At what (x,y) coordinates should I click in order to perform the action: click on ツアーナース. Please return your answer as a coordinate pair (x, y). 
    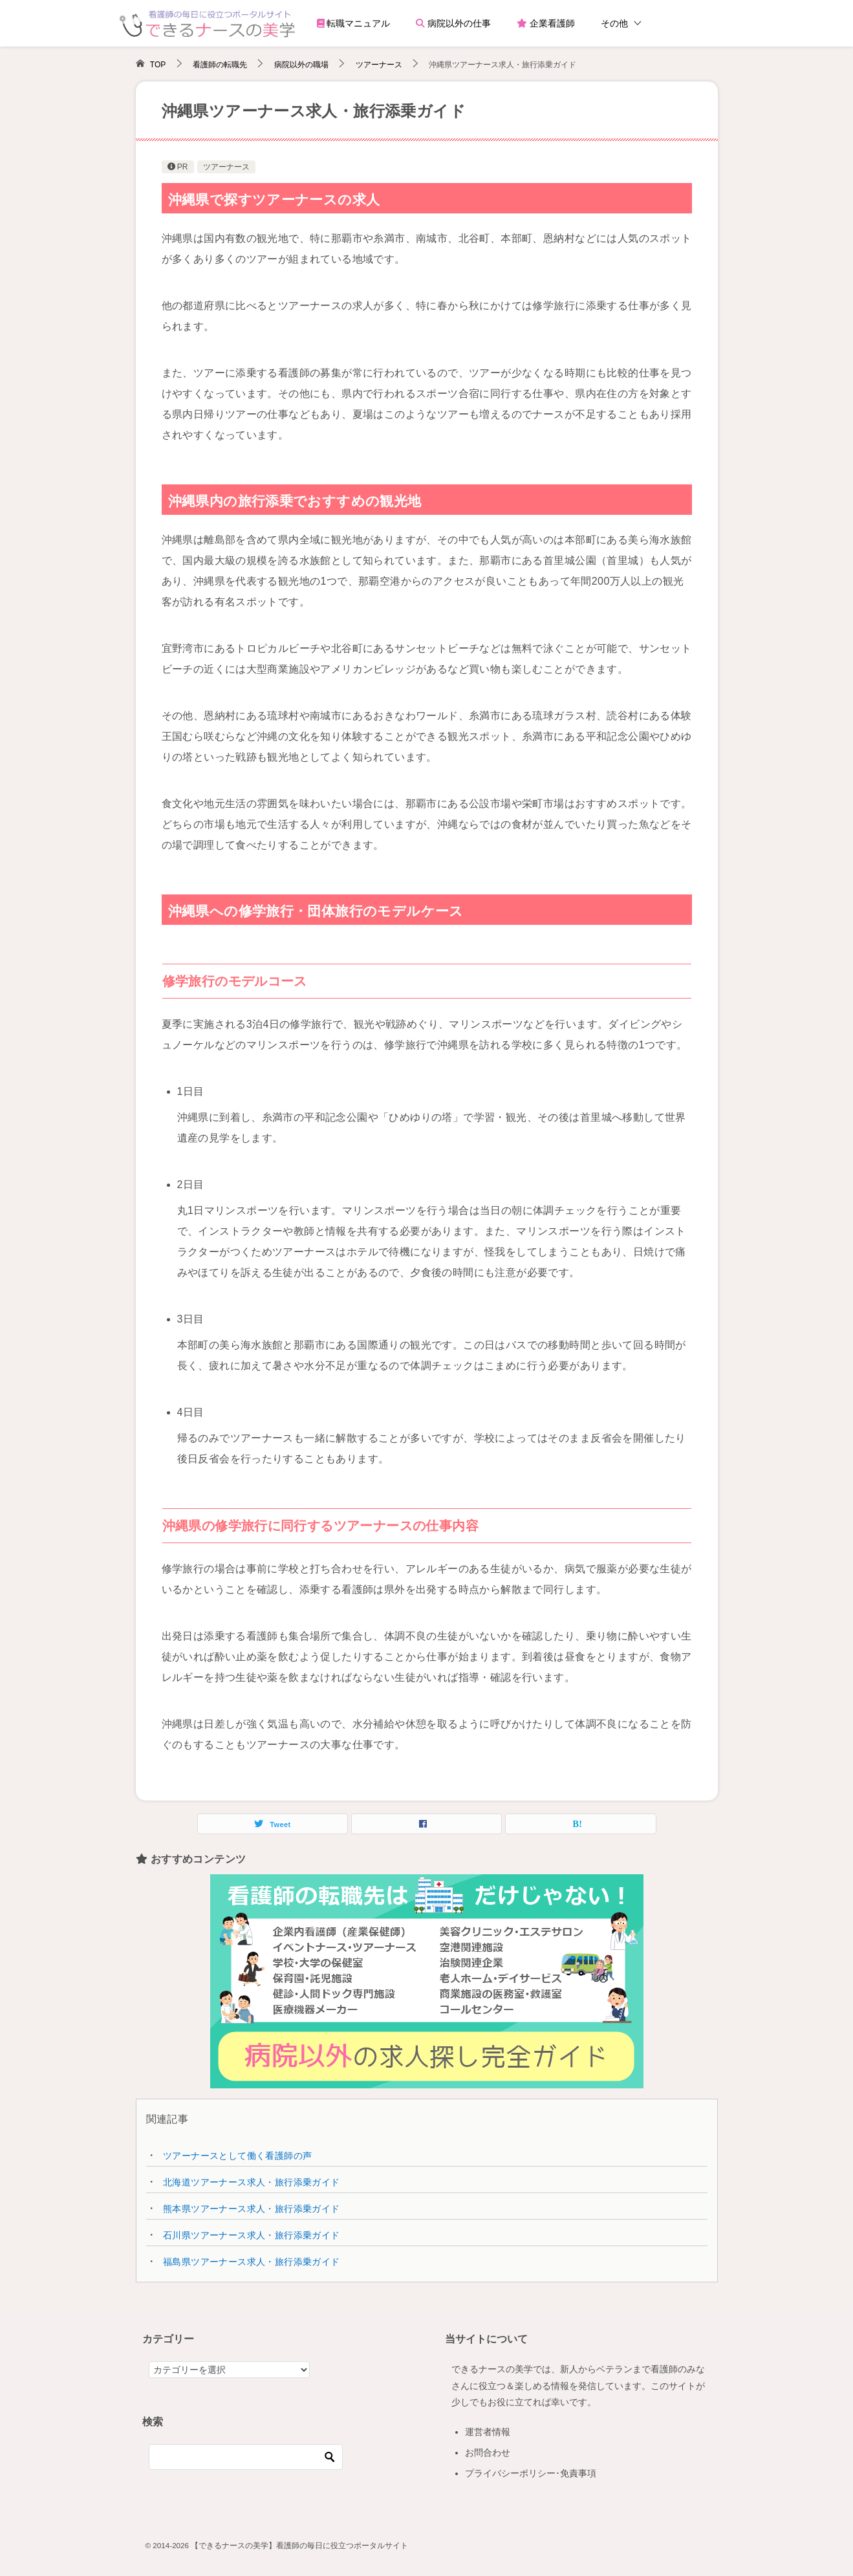
    Looking at the image, I should click on (226, 166).